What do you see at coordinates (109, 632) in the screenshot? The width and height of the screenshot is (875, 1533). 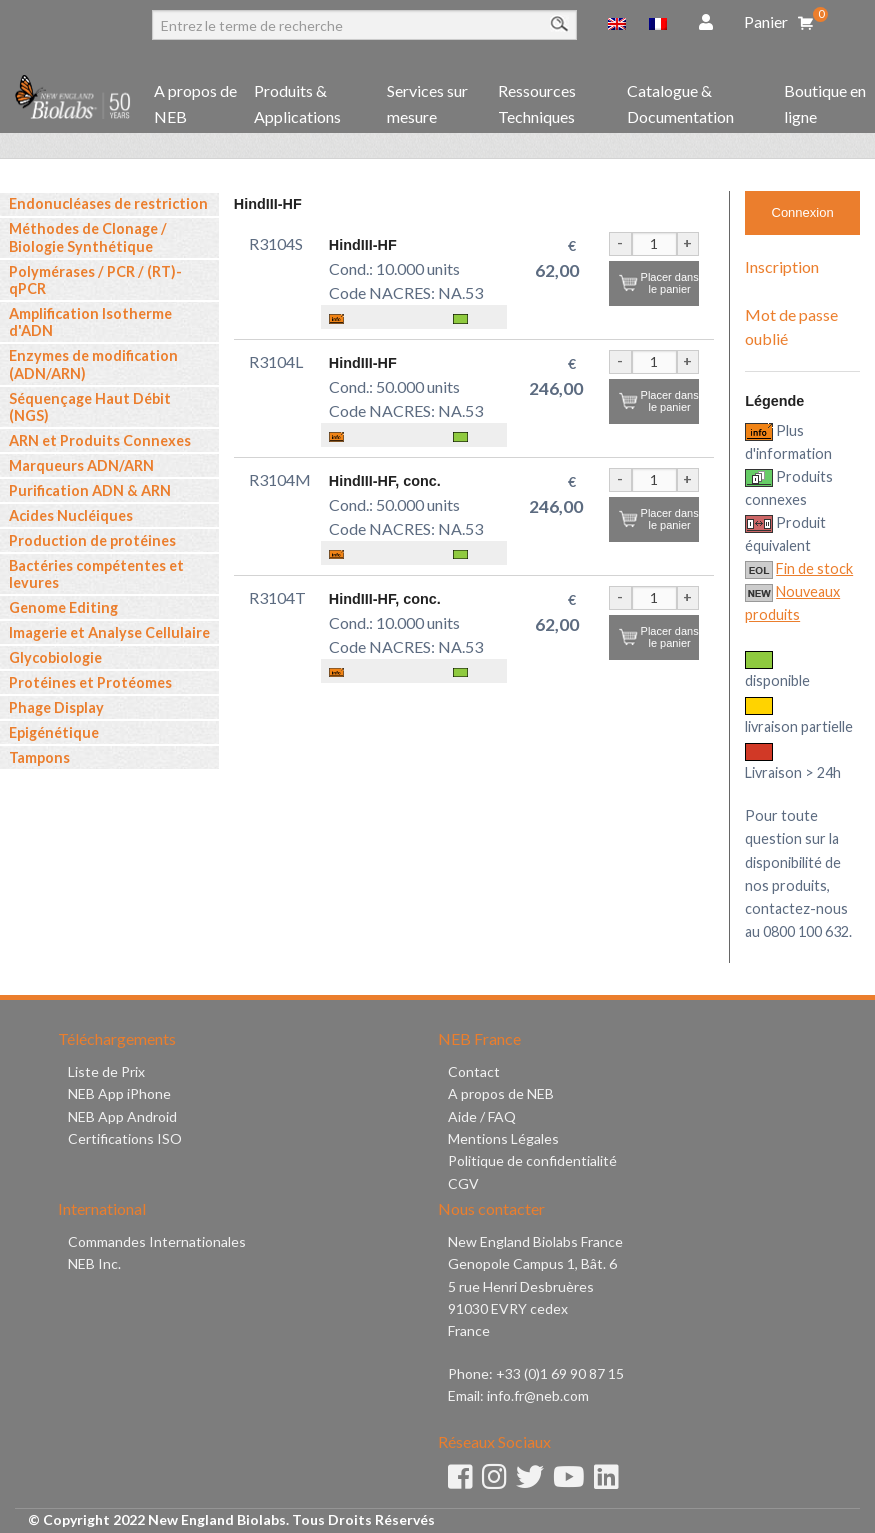 I see `Imagerie et Analyse Cellulaire` at bounding box center [109, 632].